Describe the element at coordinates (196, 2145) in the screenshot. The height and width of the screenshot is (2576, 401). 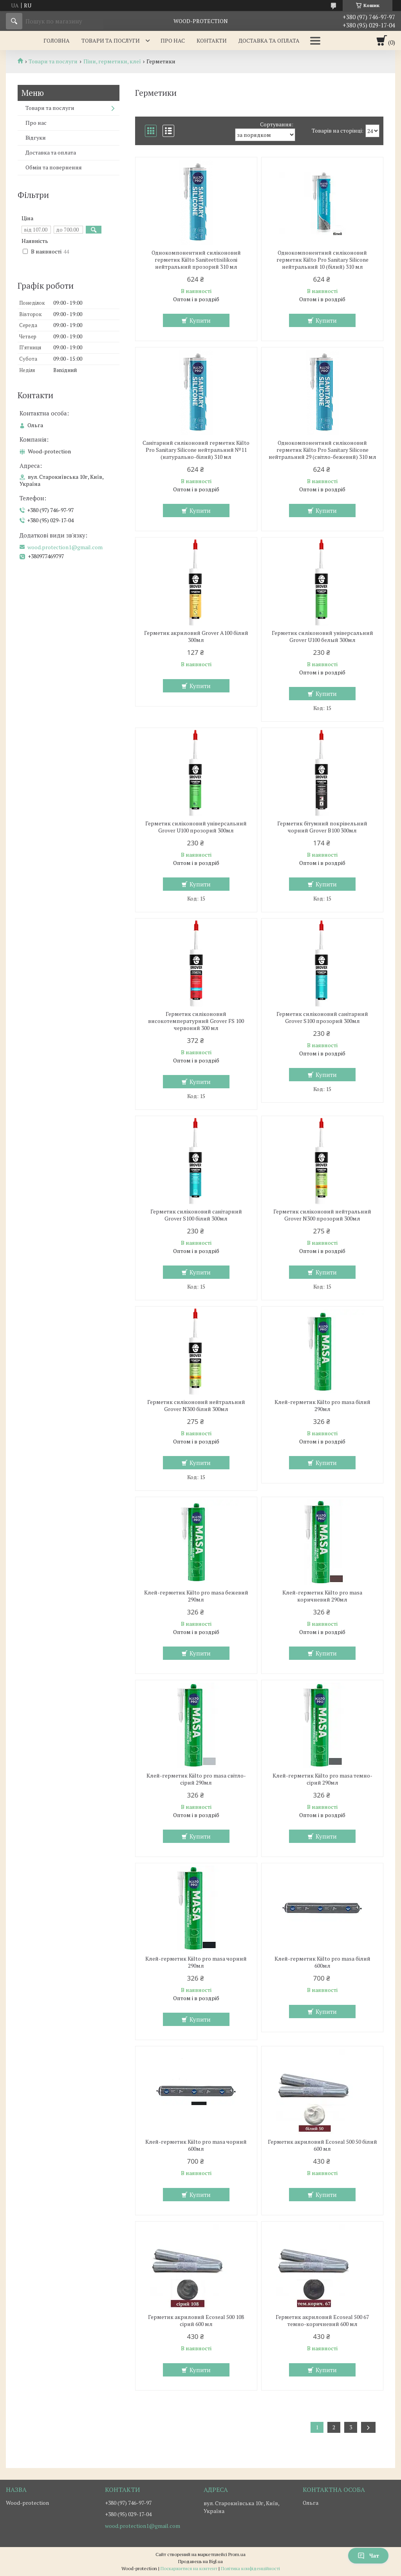
I see `Клей-герметик Kiilto pro masa чорний 600мл` at that location.